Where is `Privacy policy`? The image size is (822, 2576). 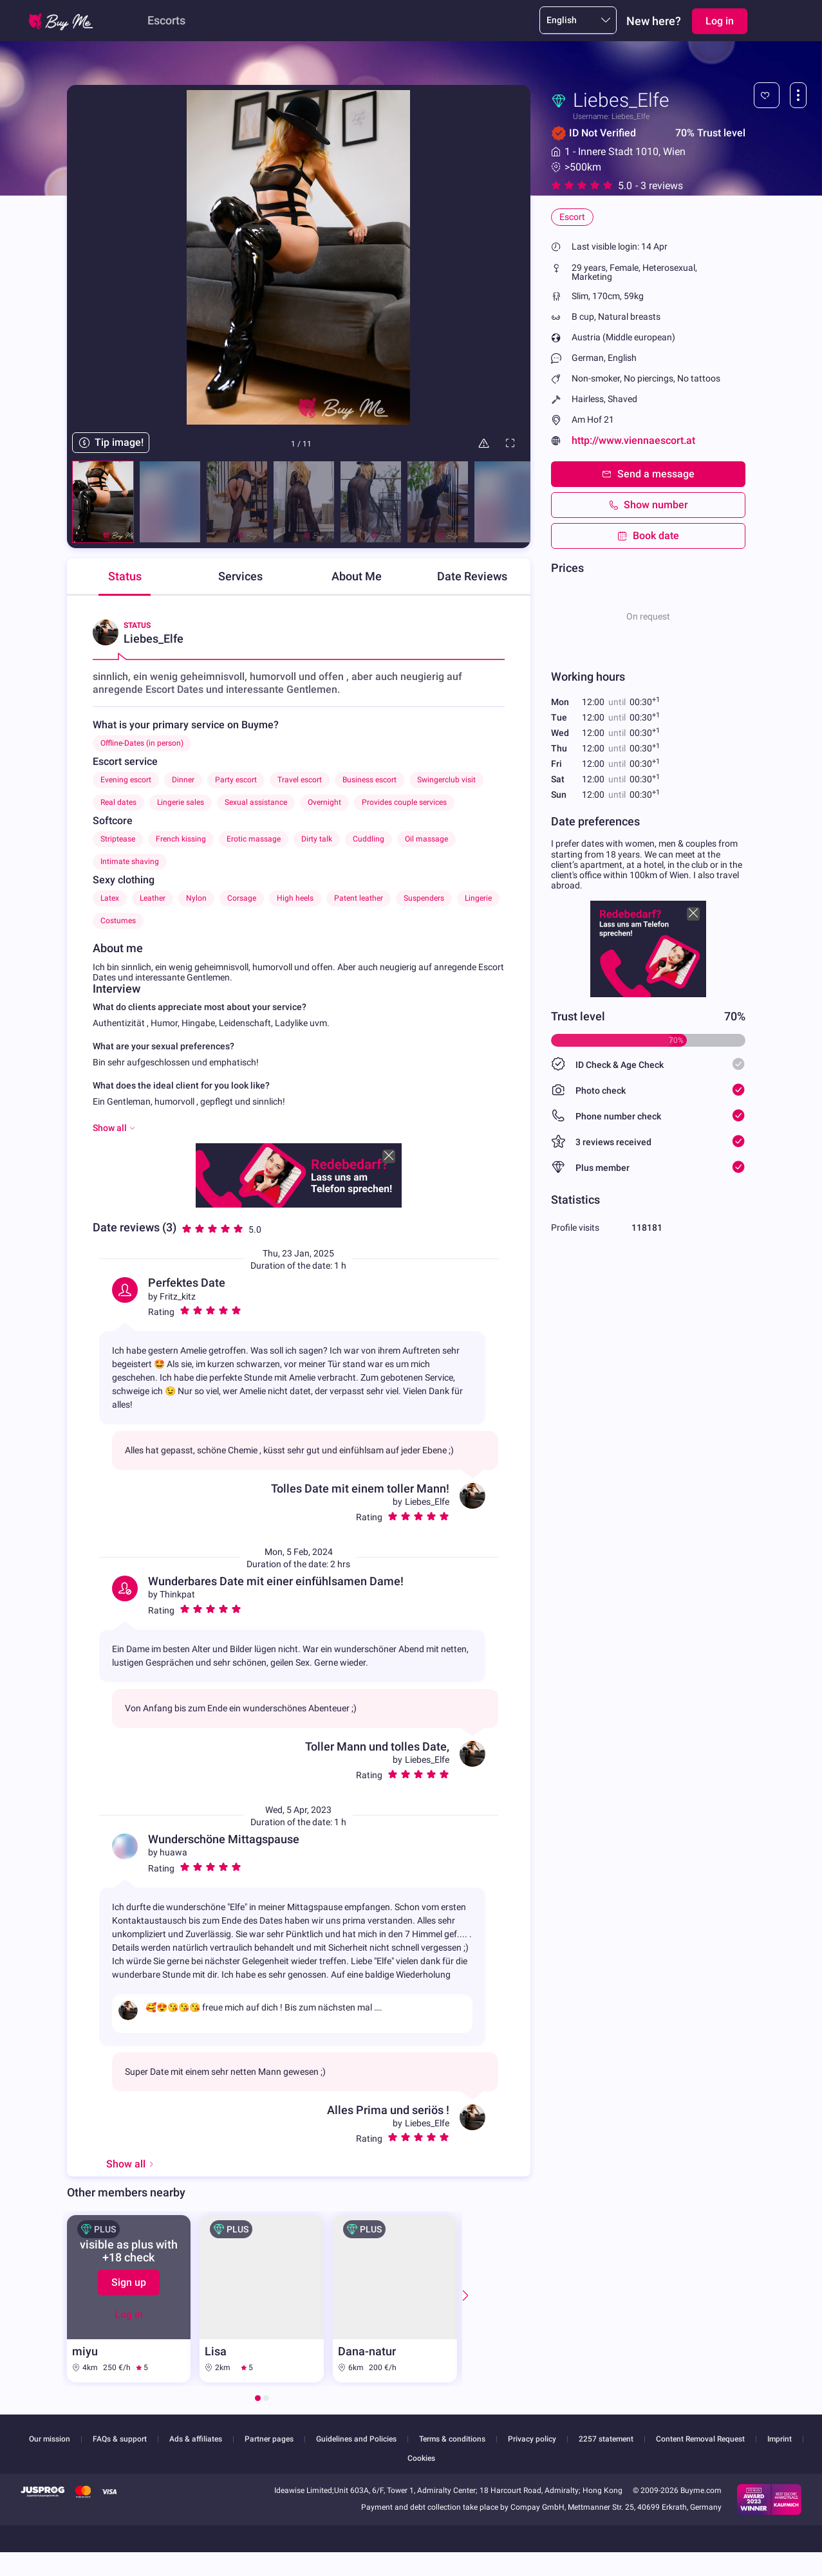
Privacy policy is located at coordinates (532, 2438).